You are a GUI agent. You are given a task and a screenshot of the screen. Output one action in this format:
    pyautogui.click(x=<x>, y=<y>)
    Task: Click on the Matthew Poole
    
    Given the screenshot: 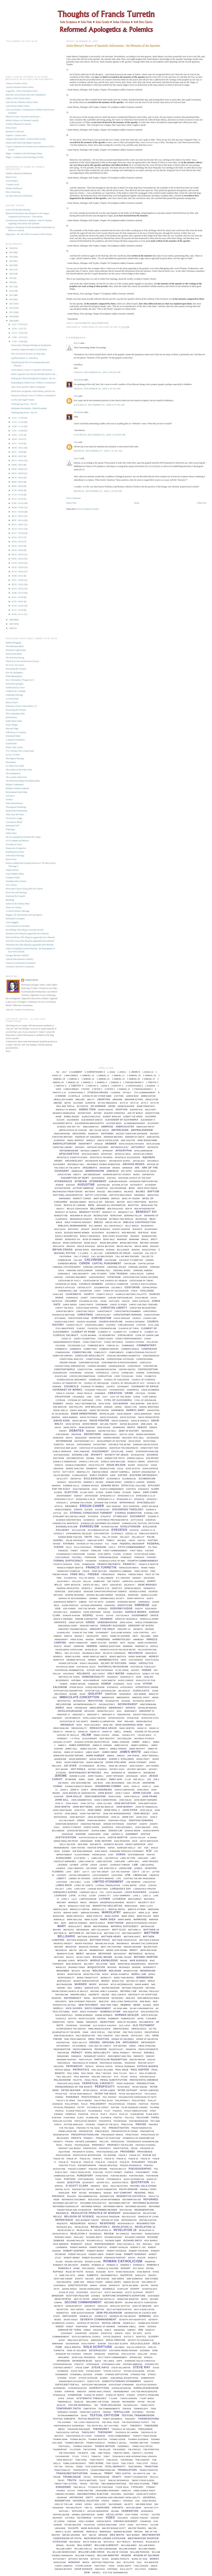 What is the action you would take?
    pyautogui.click(x=100, y=1940)
    